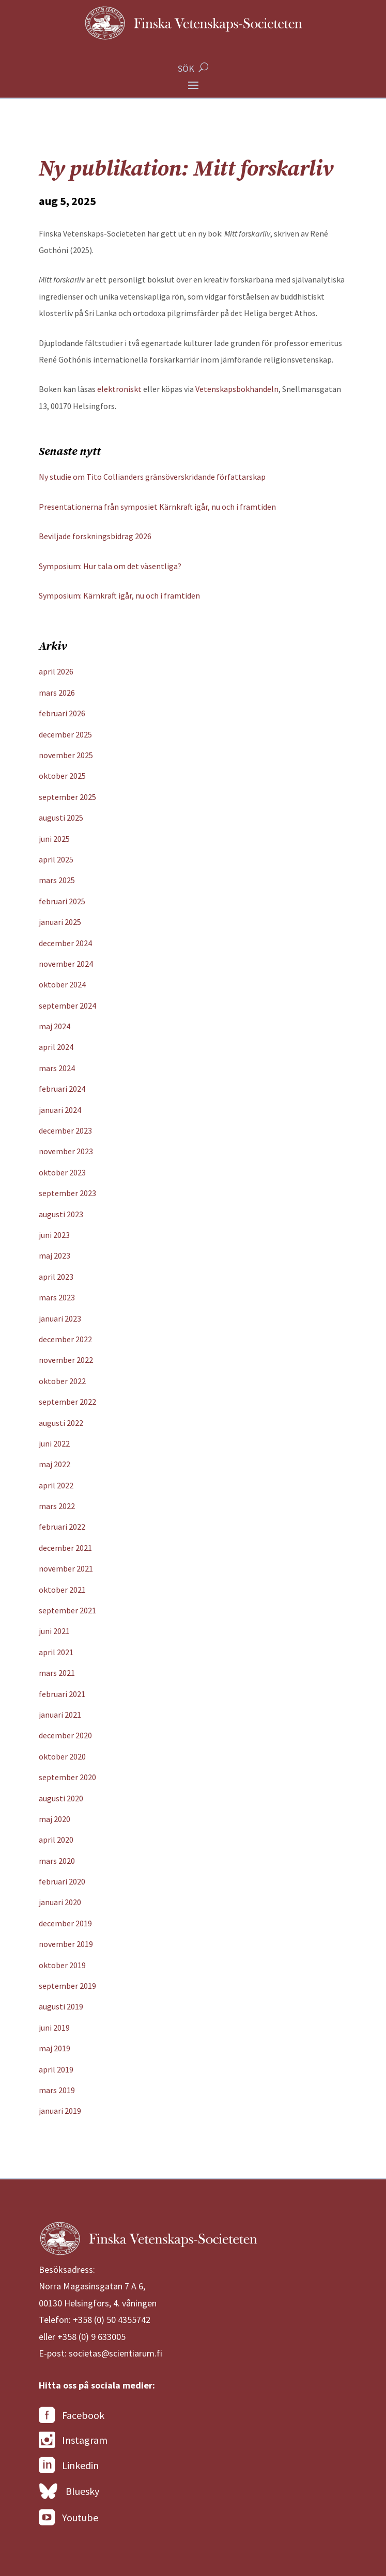  Describe the element at coordinates (66, 1360) in the screenshot. I see `november 2022` at that location.